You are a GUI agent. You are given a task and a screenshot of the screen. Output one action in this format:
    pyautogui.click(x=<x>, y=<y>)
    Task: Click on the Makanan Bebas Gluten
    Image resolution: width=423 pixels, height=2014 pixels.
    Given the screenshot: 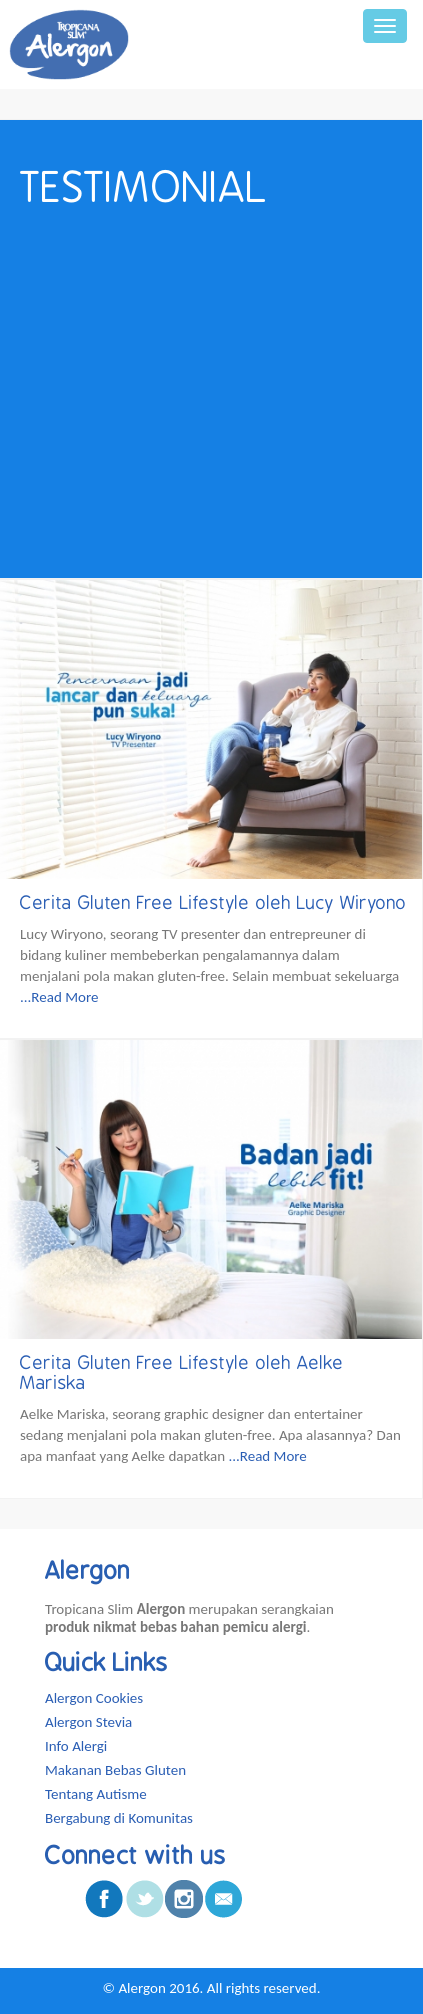 What is the action you would take?
    pyautogui.click(x=115, y=1770)
    